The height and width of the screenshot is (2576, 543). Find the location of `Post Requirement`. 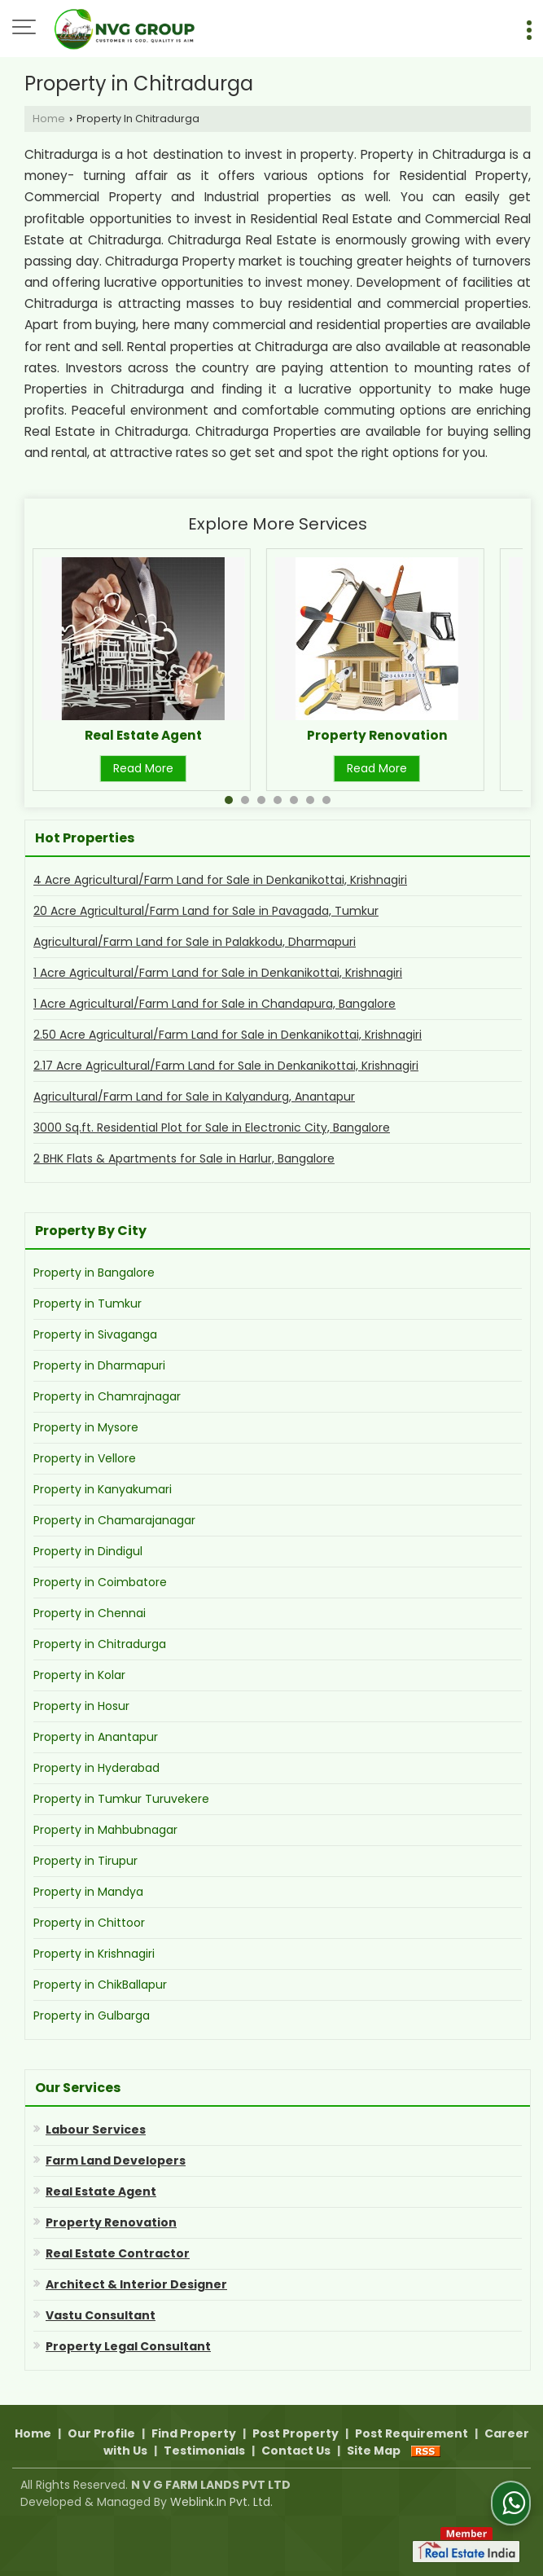

Post Requirement is located at coordinates (411, 2433).